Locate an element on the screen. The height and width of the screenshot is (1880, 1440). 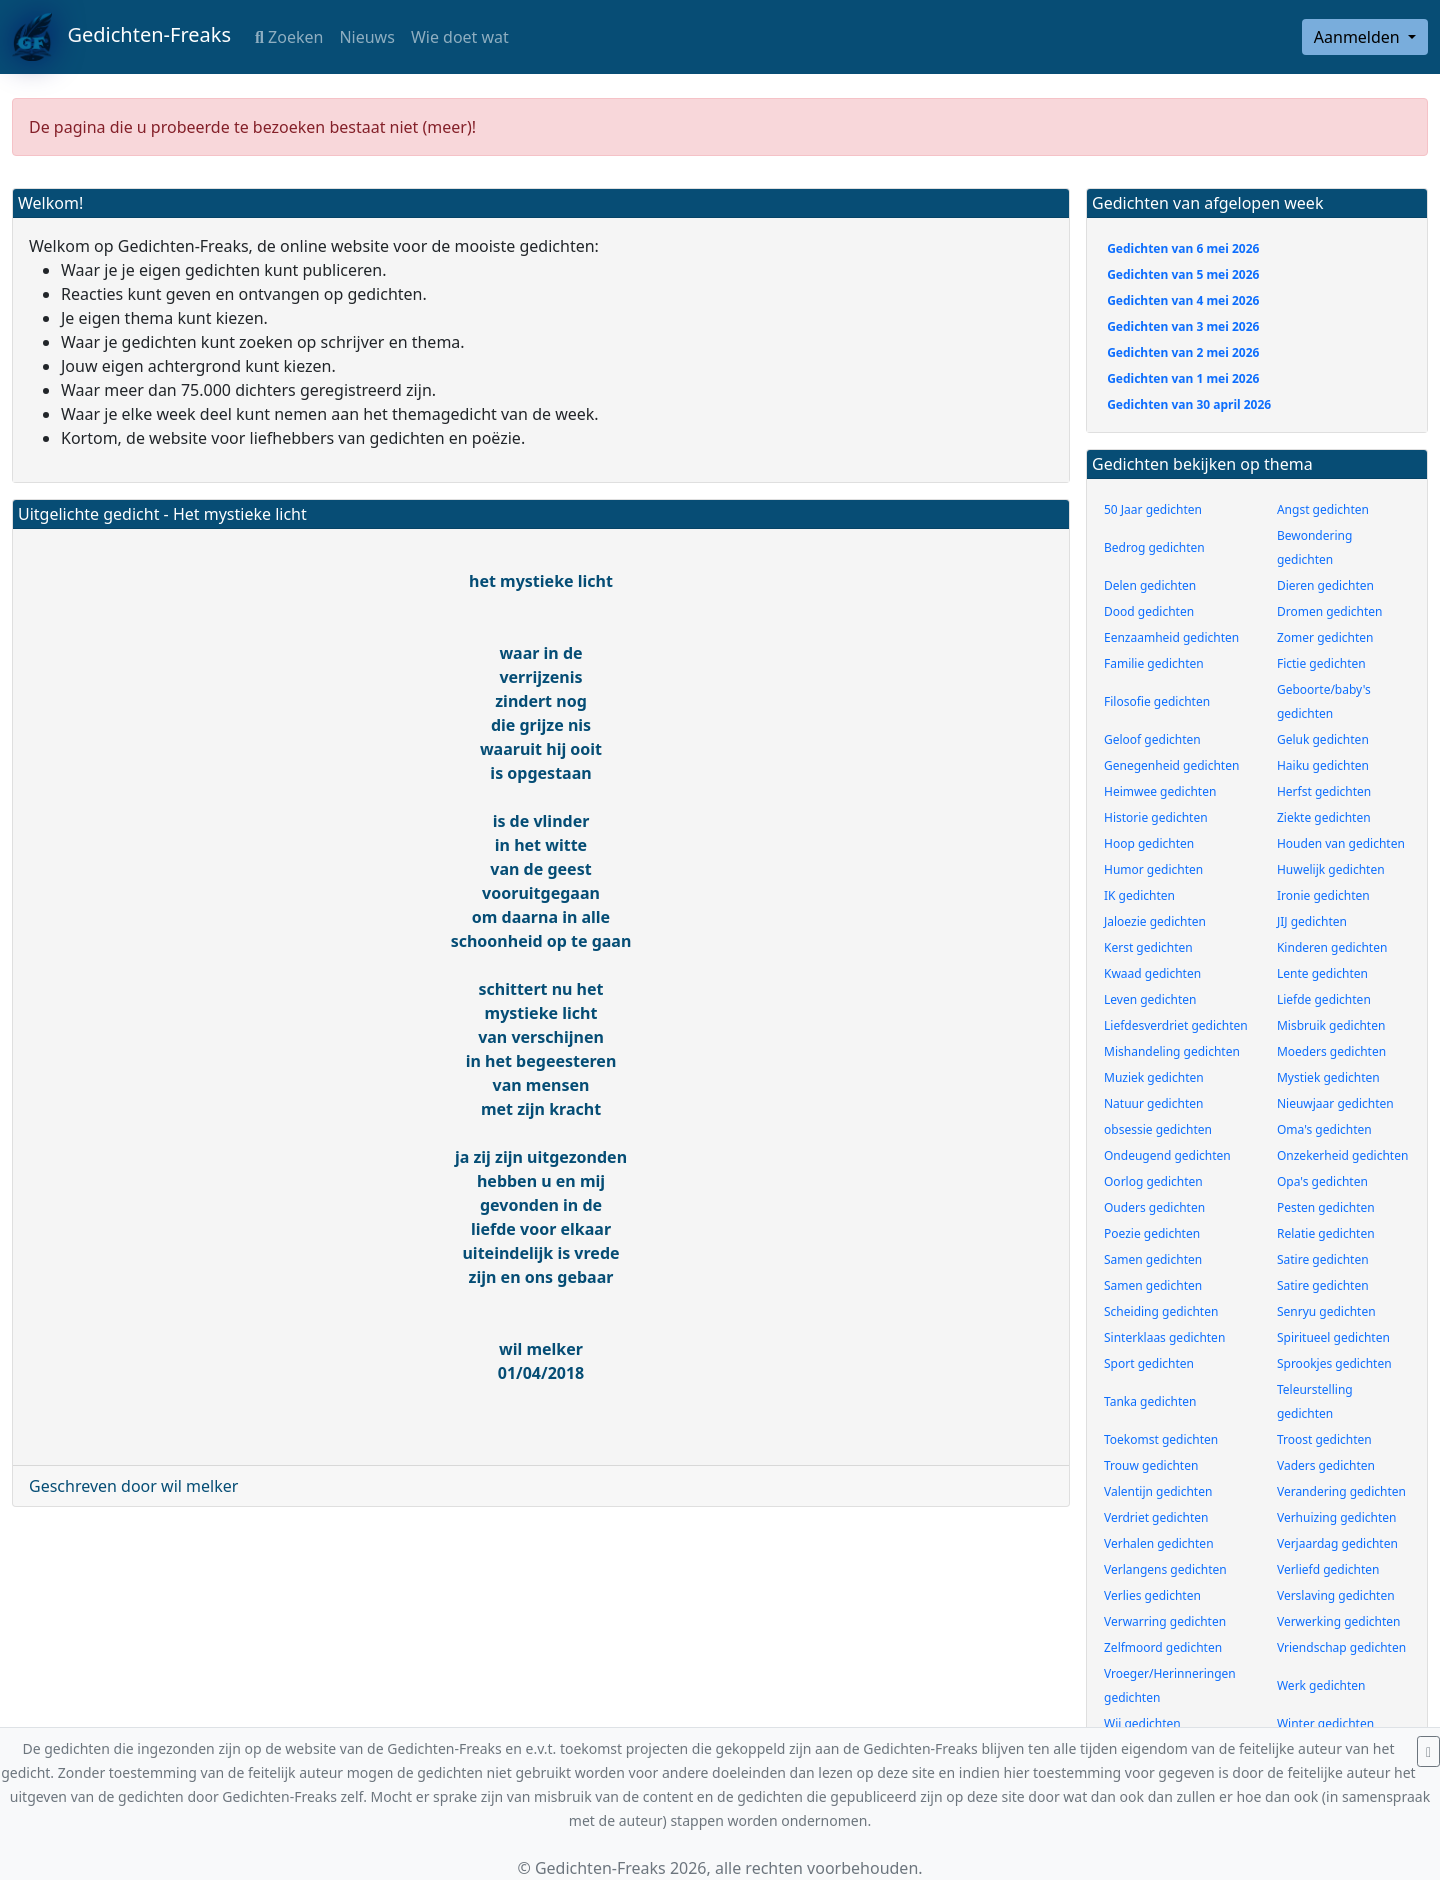
Opa's gedichten is located at coordinates (1322, 1181).